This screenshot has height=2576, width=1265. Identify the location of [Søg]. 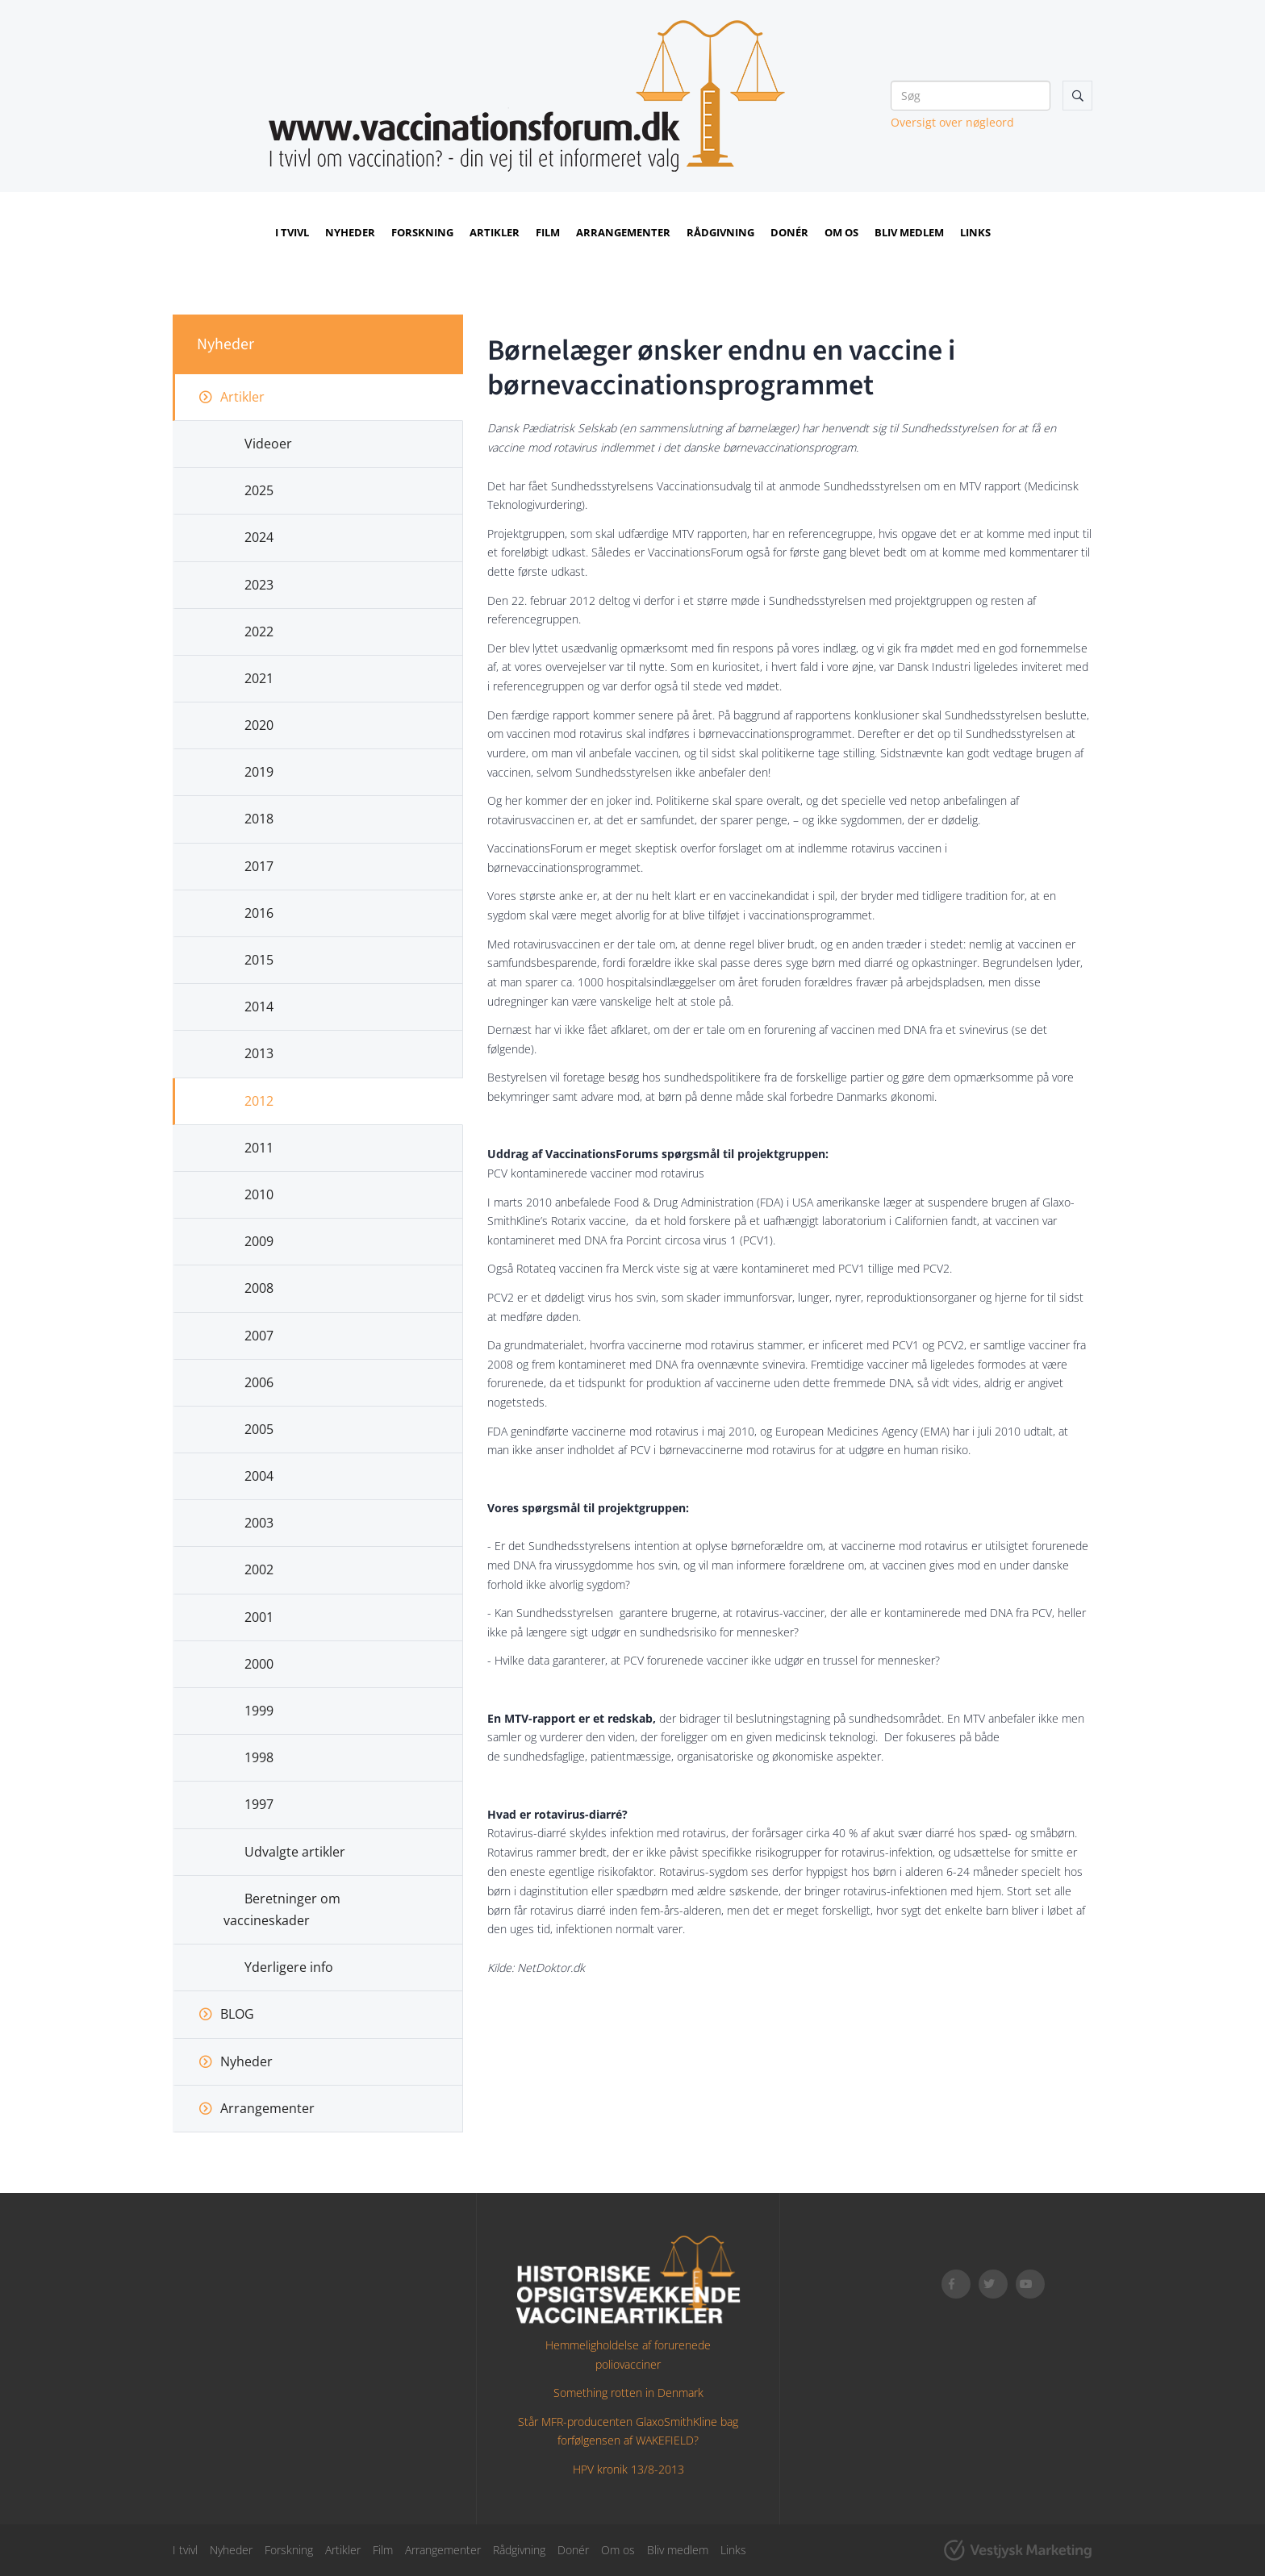
(970, 95).